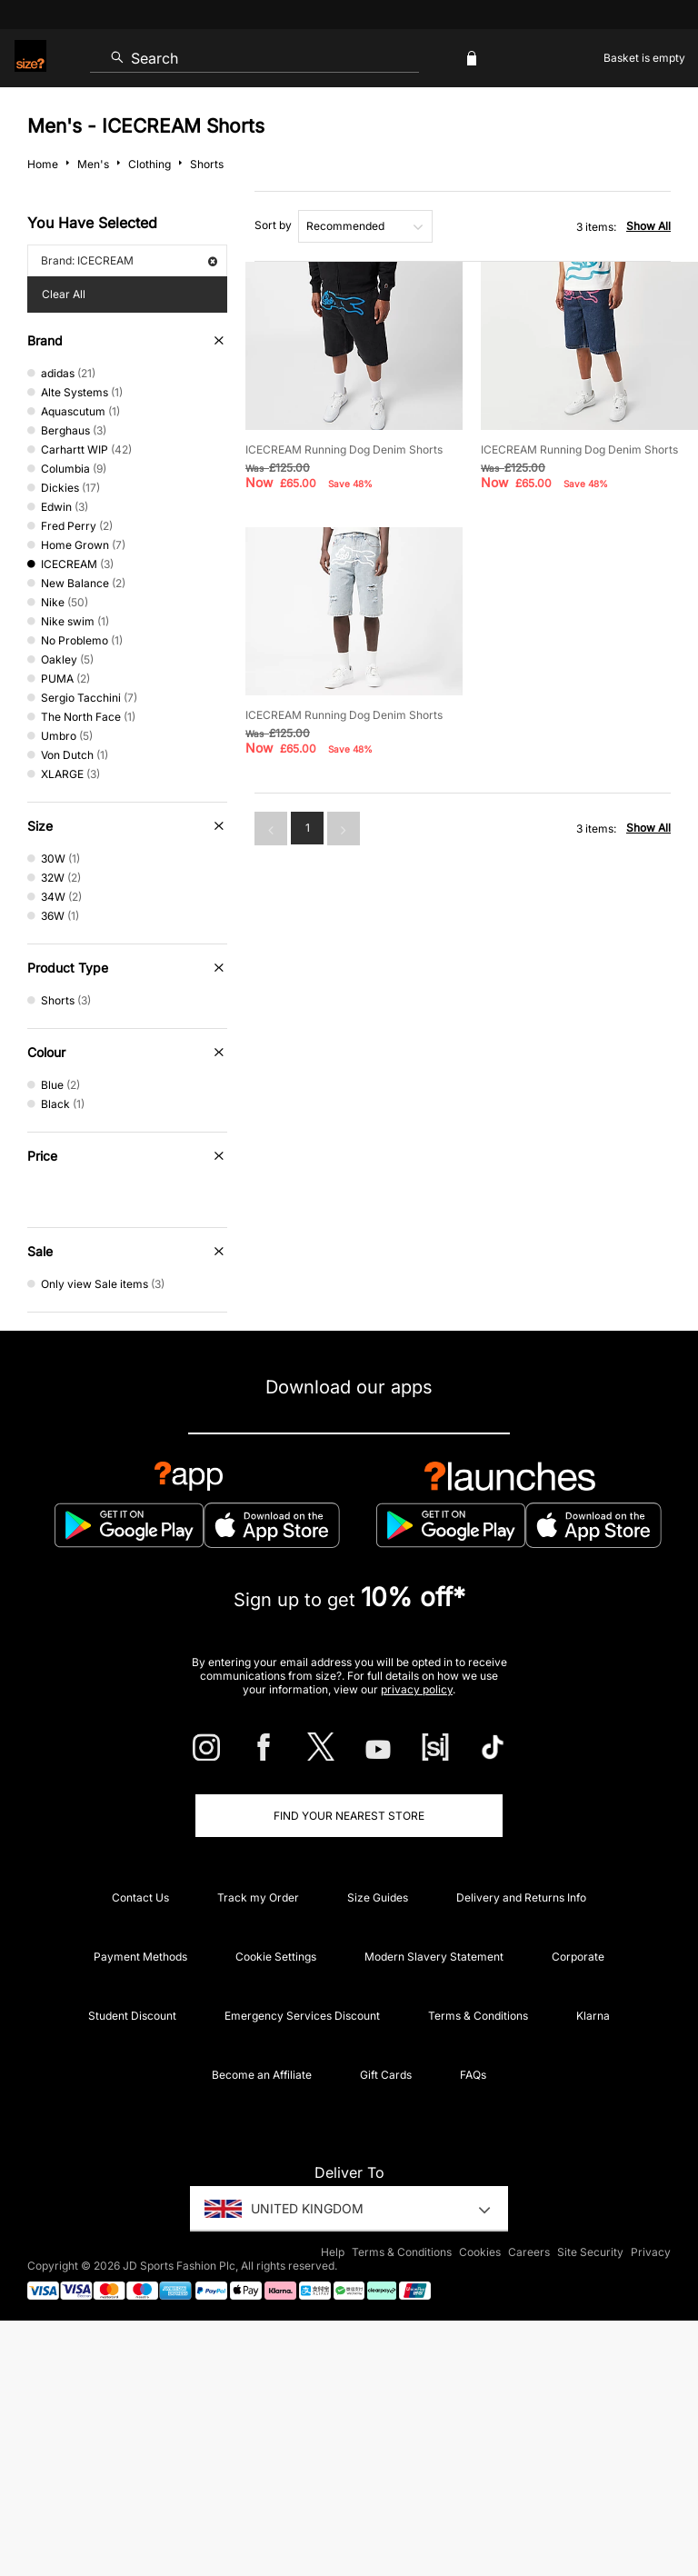 The height and width of the screenshot is (2576, 698). What do you see at coordinates (480, 2252) in the screenshot?
I see `Cookies` at bounding box center [480, 2252].